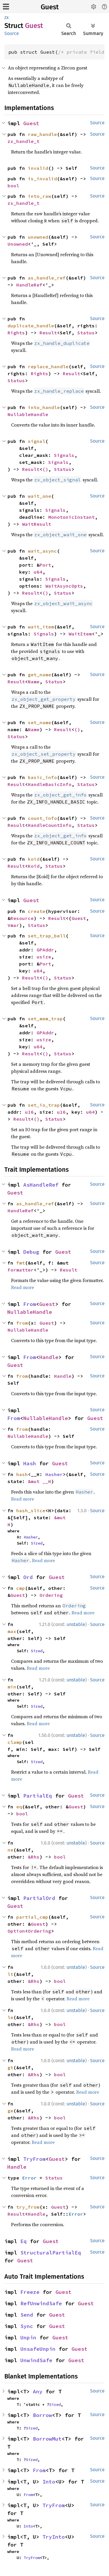  Describe the element at coordinates (38, 572) in the screenshot. I see `u64` at that location.